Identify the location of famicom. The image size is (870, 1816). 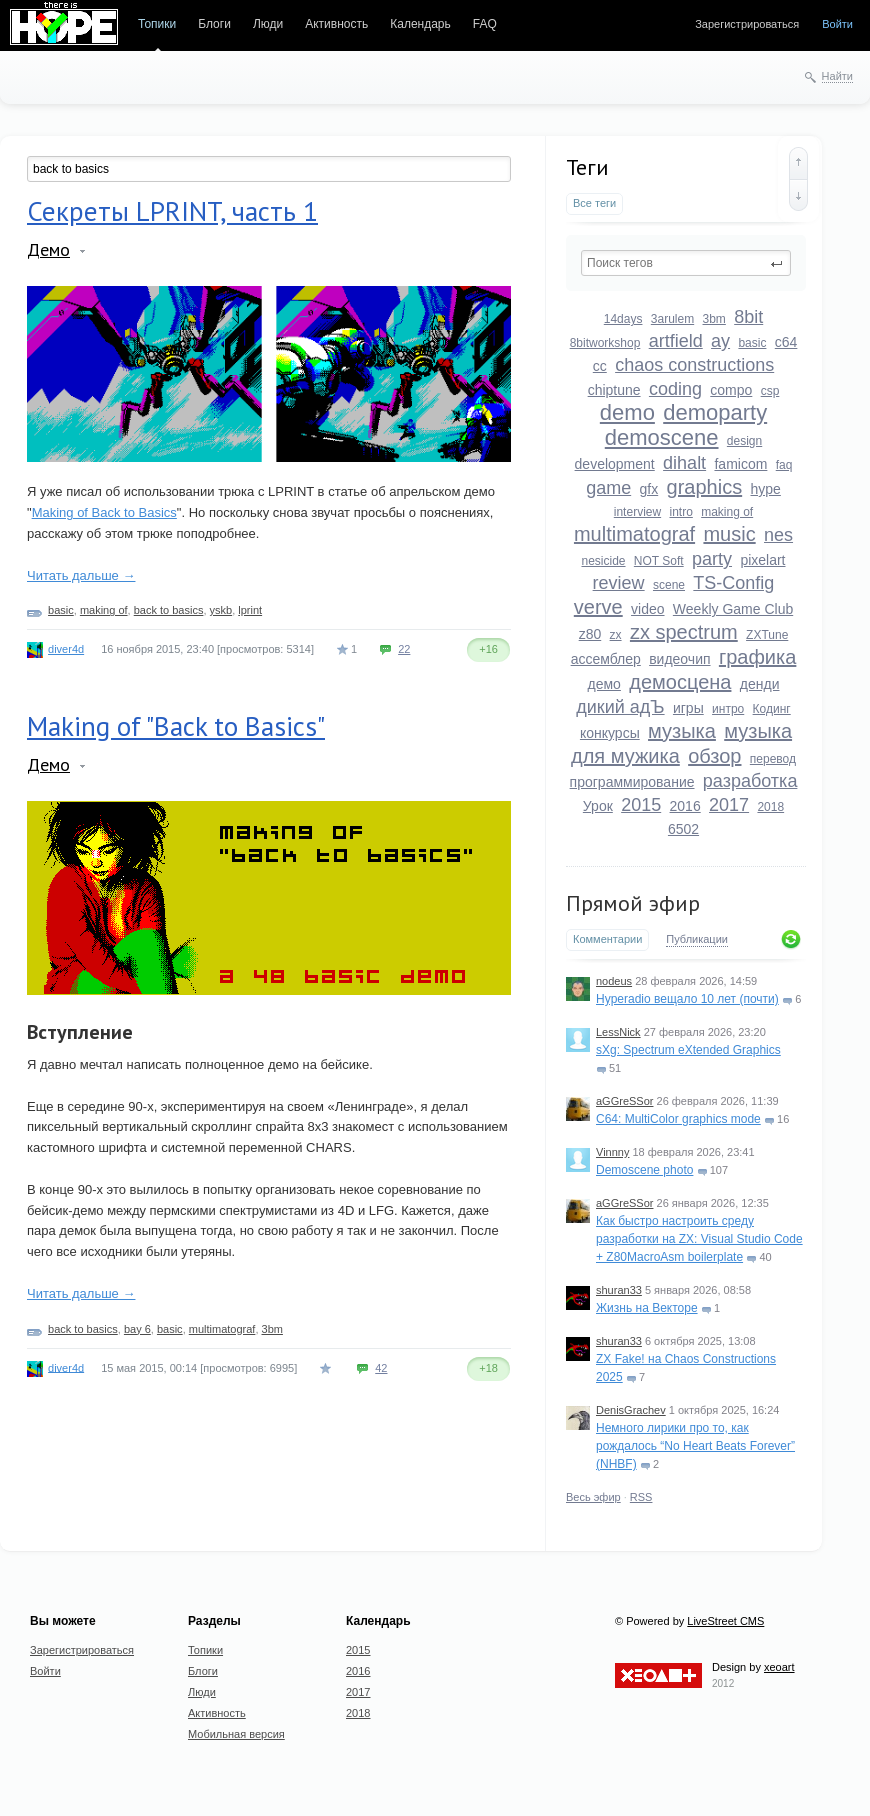
(740, 464).